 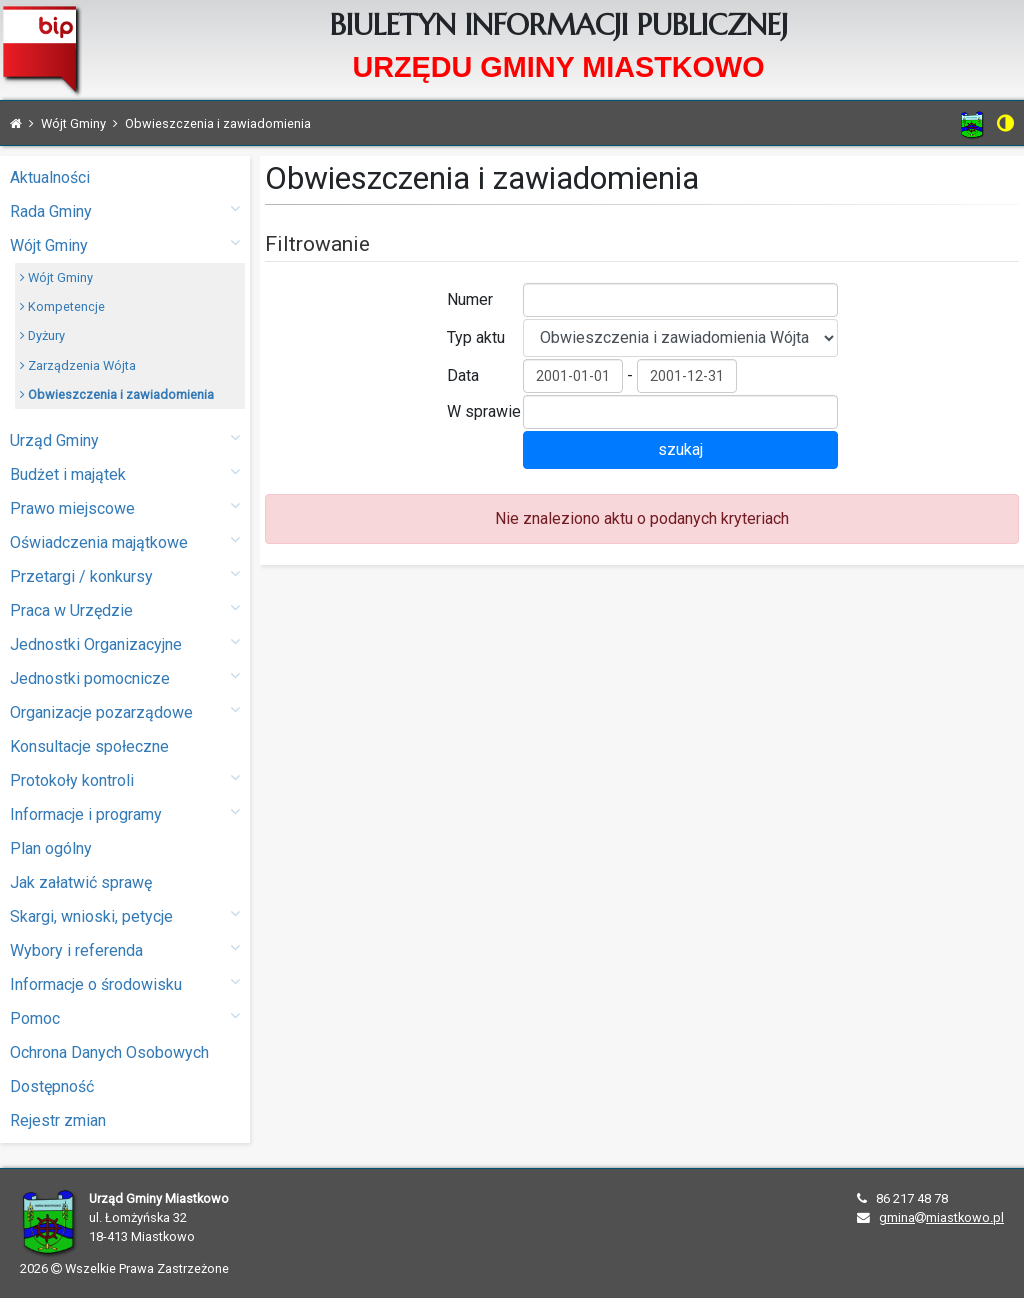 What do you see at coordinates (125, 677) in the screenshot?
I see `Jednostki pomocnicze` at bounding box center [125, 677].